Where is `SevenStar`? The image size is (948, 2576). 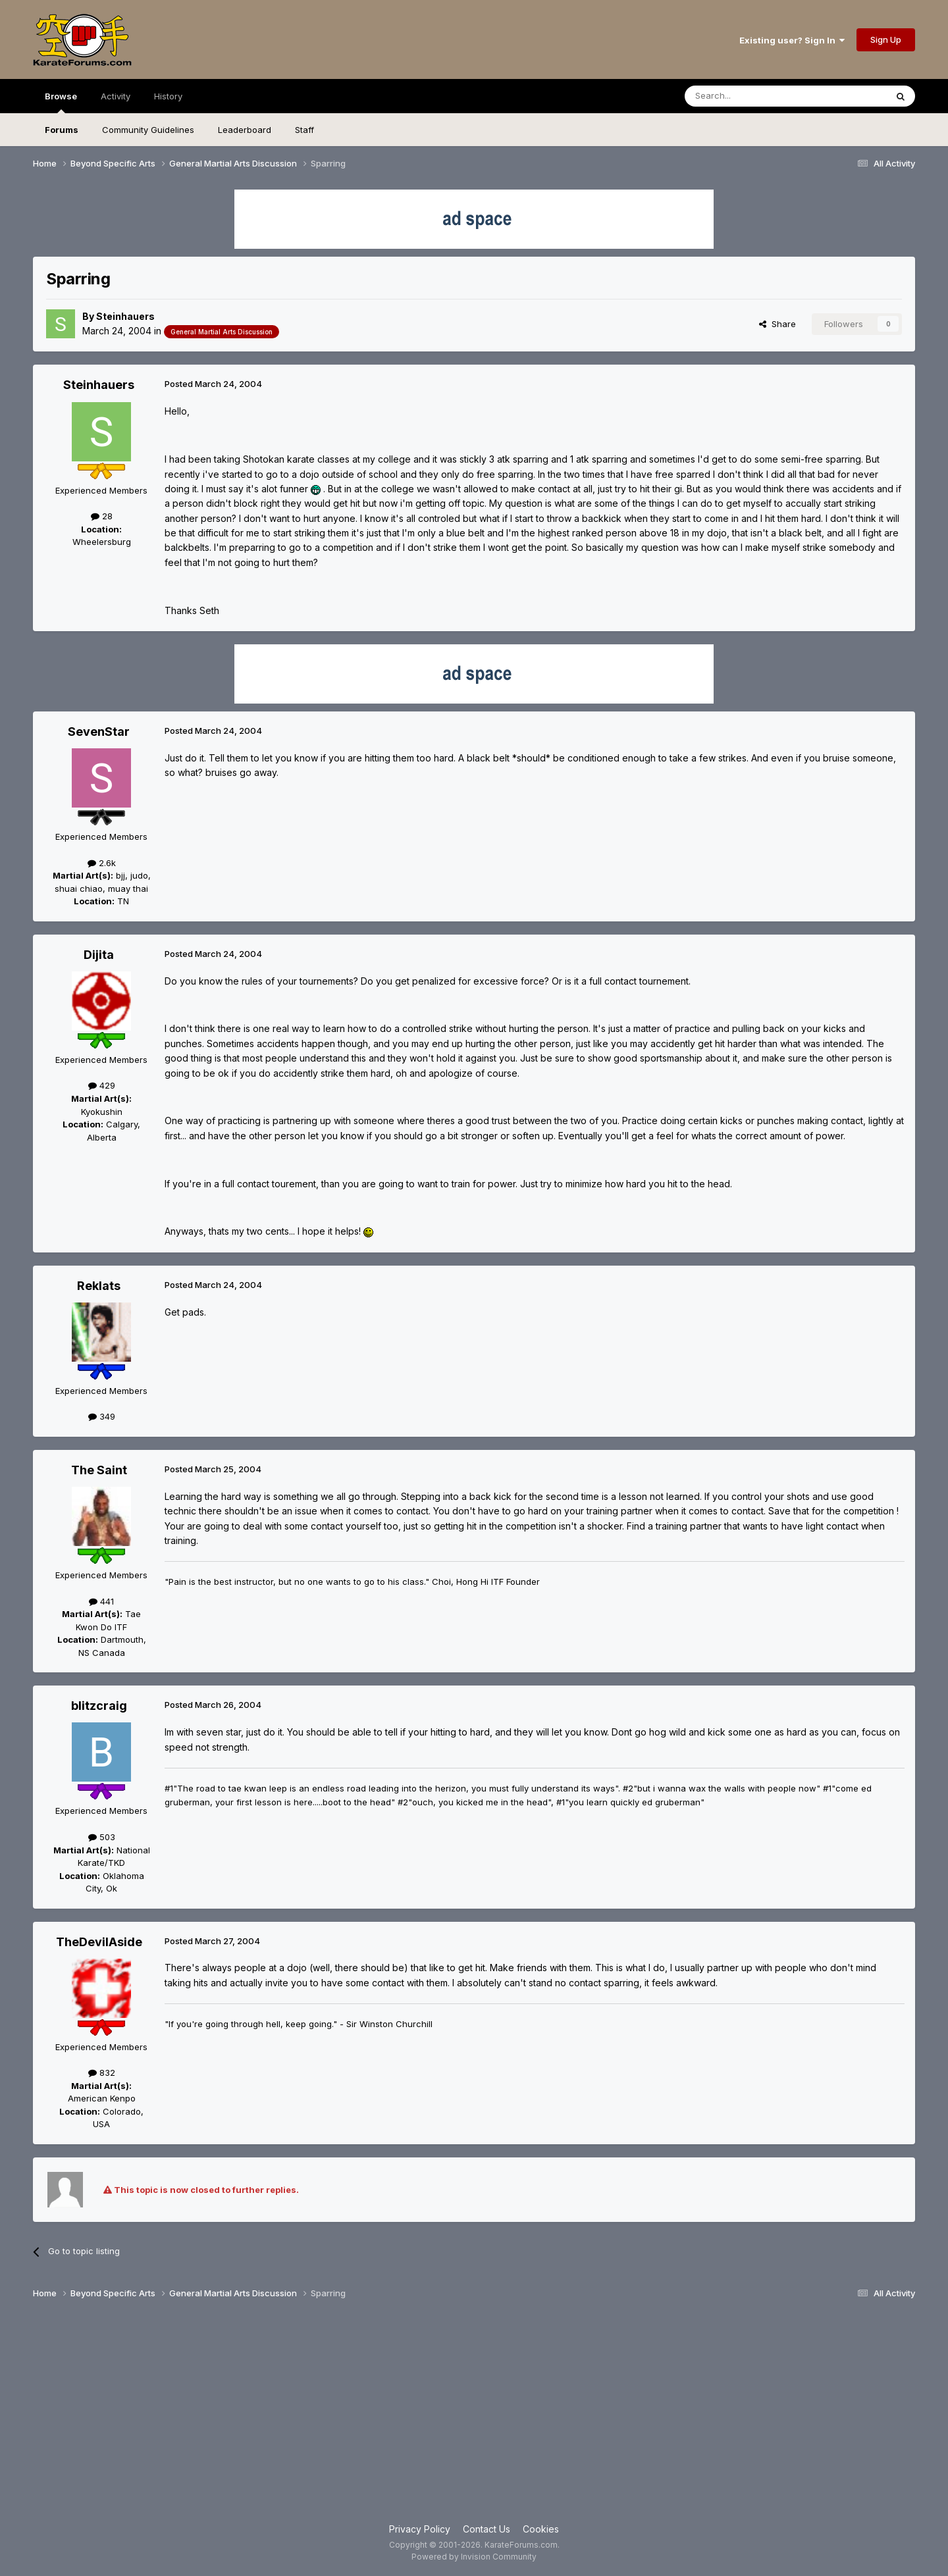
SevenStar is located at coordinates (99, 731).